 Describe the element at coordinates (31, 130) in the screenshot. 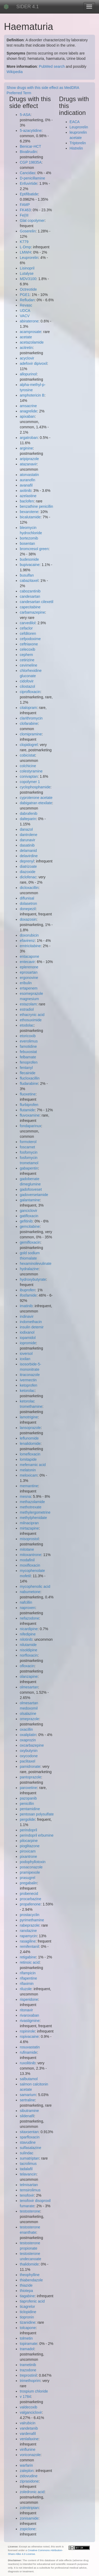

I see `5-azacytidine` at that location.